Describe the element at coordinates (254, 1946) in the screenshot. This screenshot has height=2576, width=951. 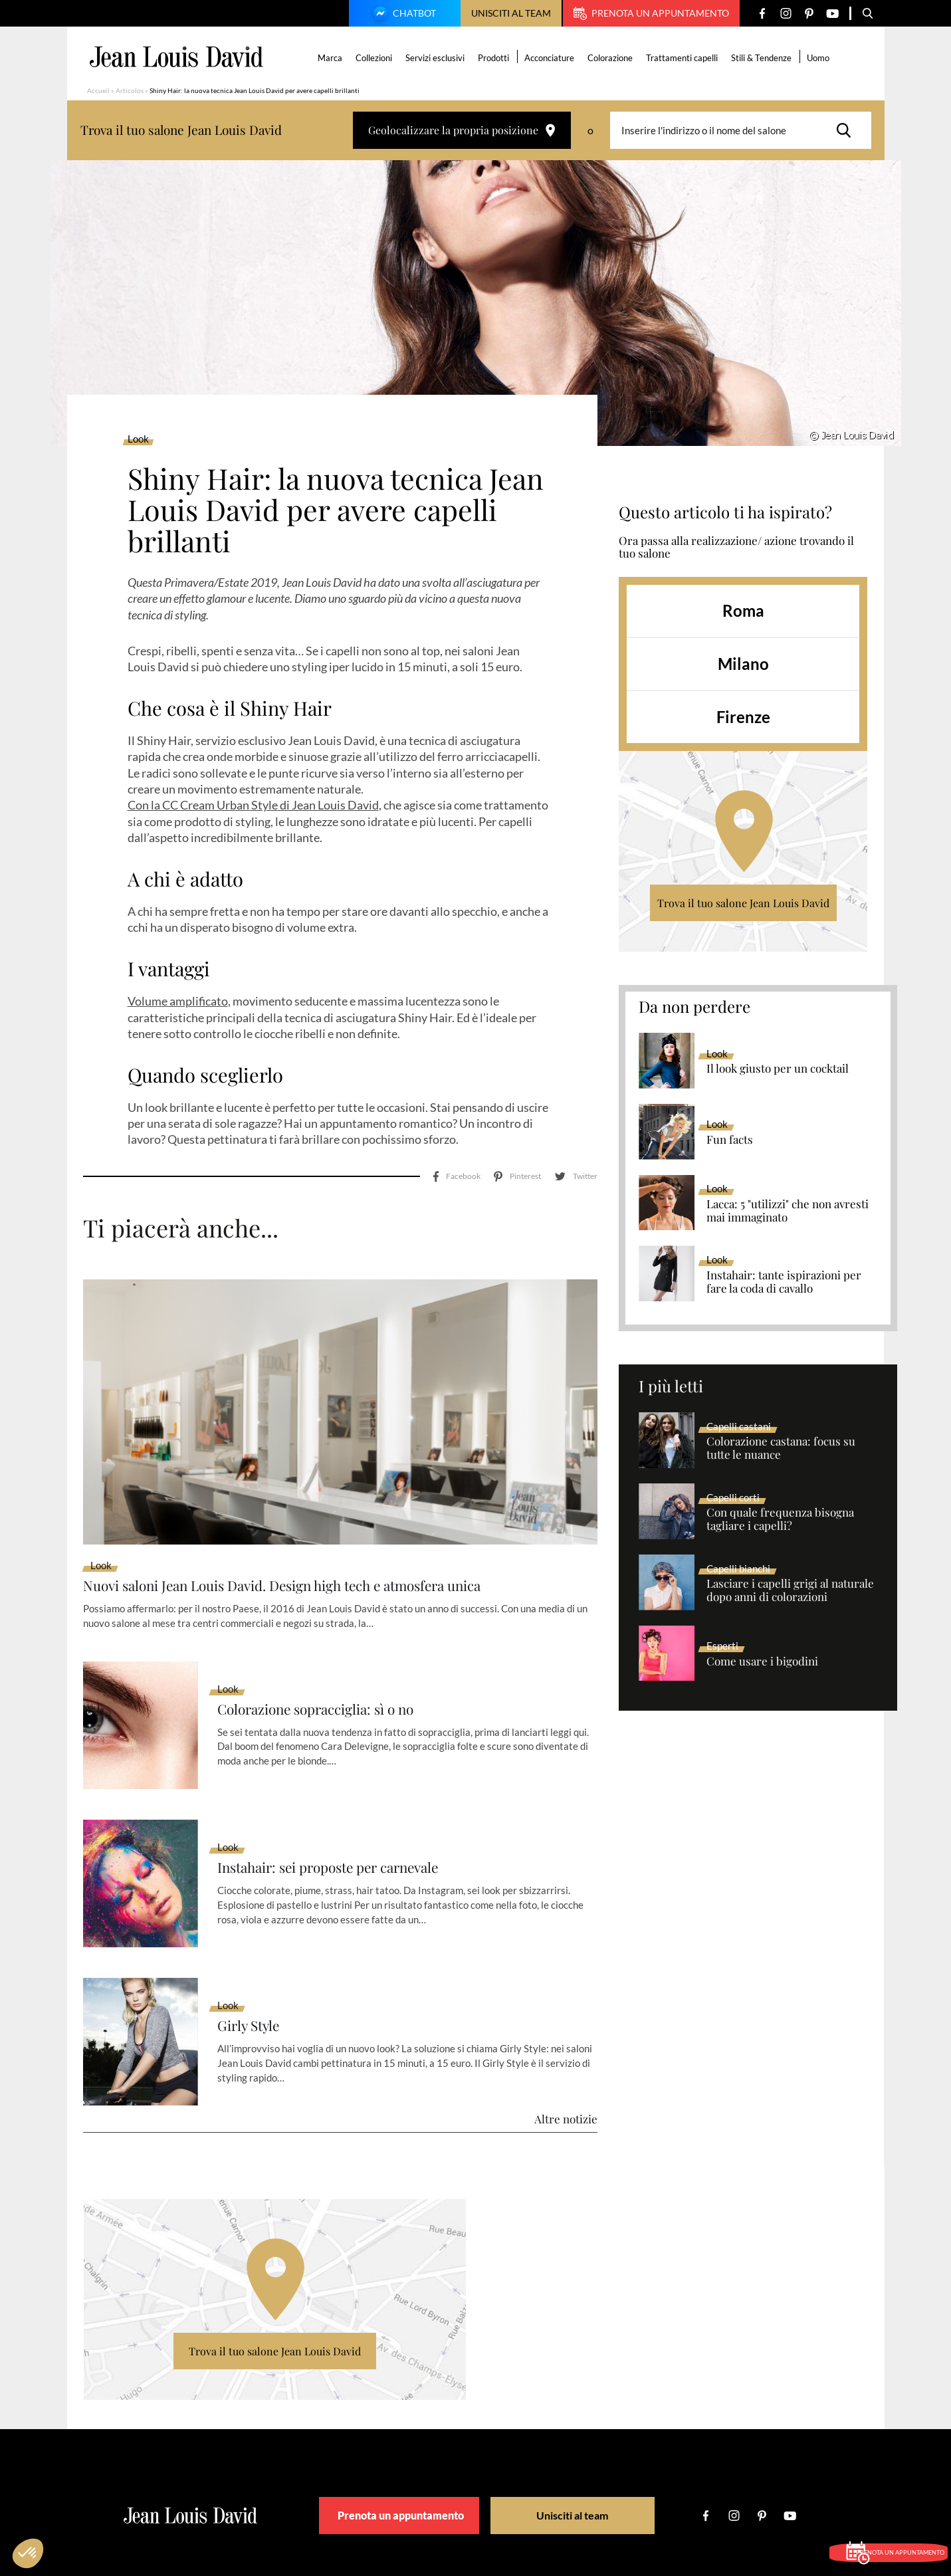
I see `Girly Style` at that location.